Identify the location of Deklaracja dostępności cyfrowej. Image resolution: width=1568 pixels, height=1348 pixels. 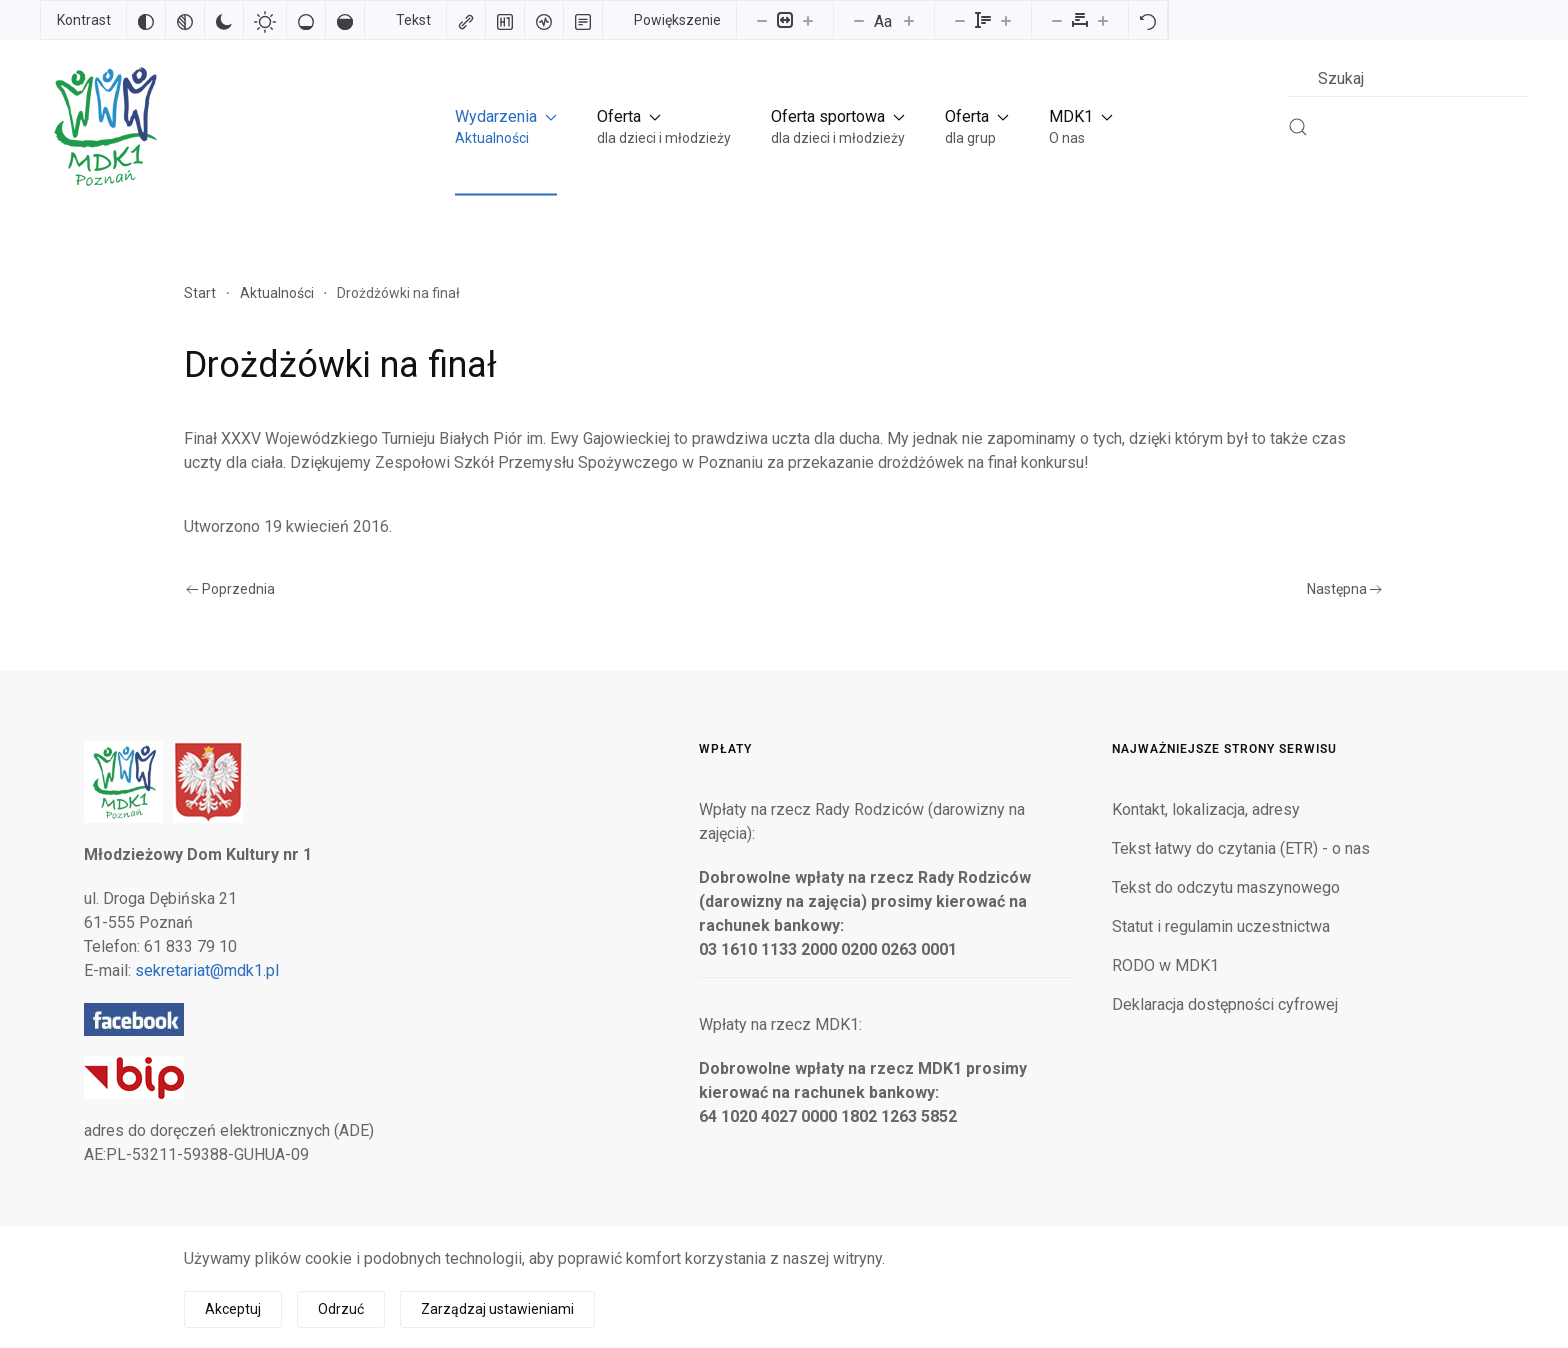
(1225, 1004).